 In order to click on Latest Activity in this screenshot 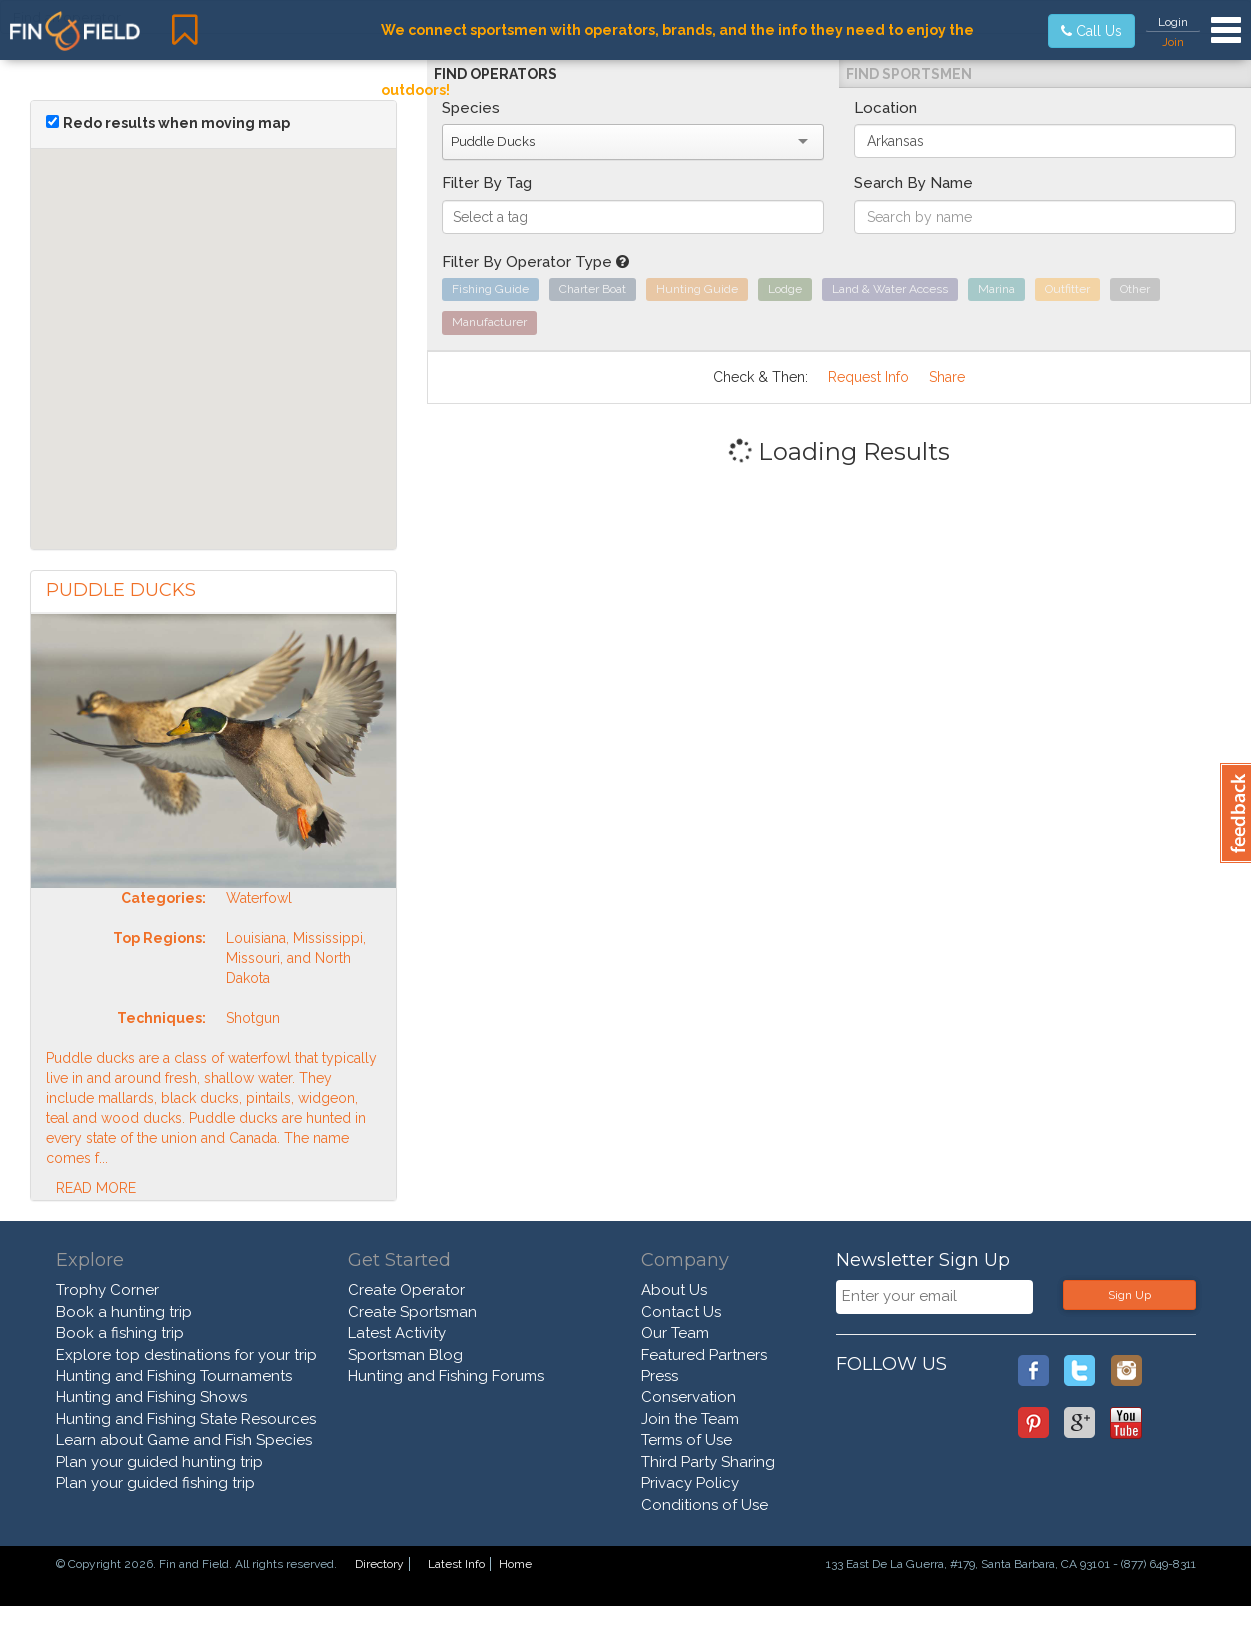, I will do `click(397, 1333)`.